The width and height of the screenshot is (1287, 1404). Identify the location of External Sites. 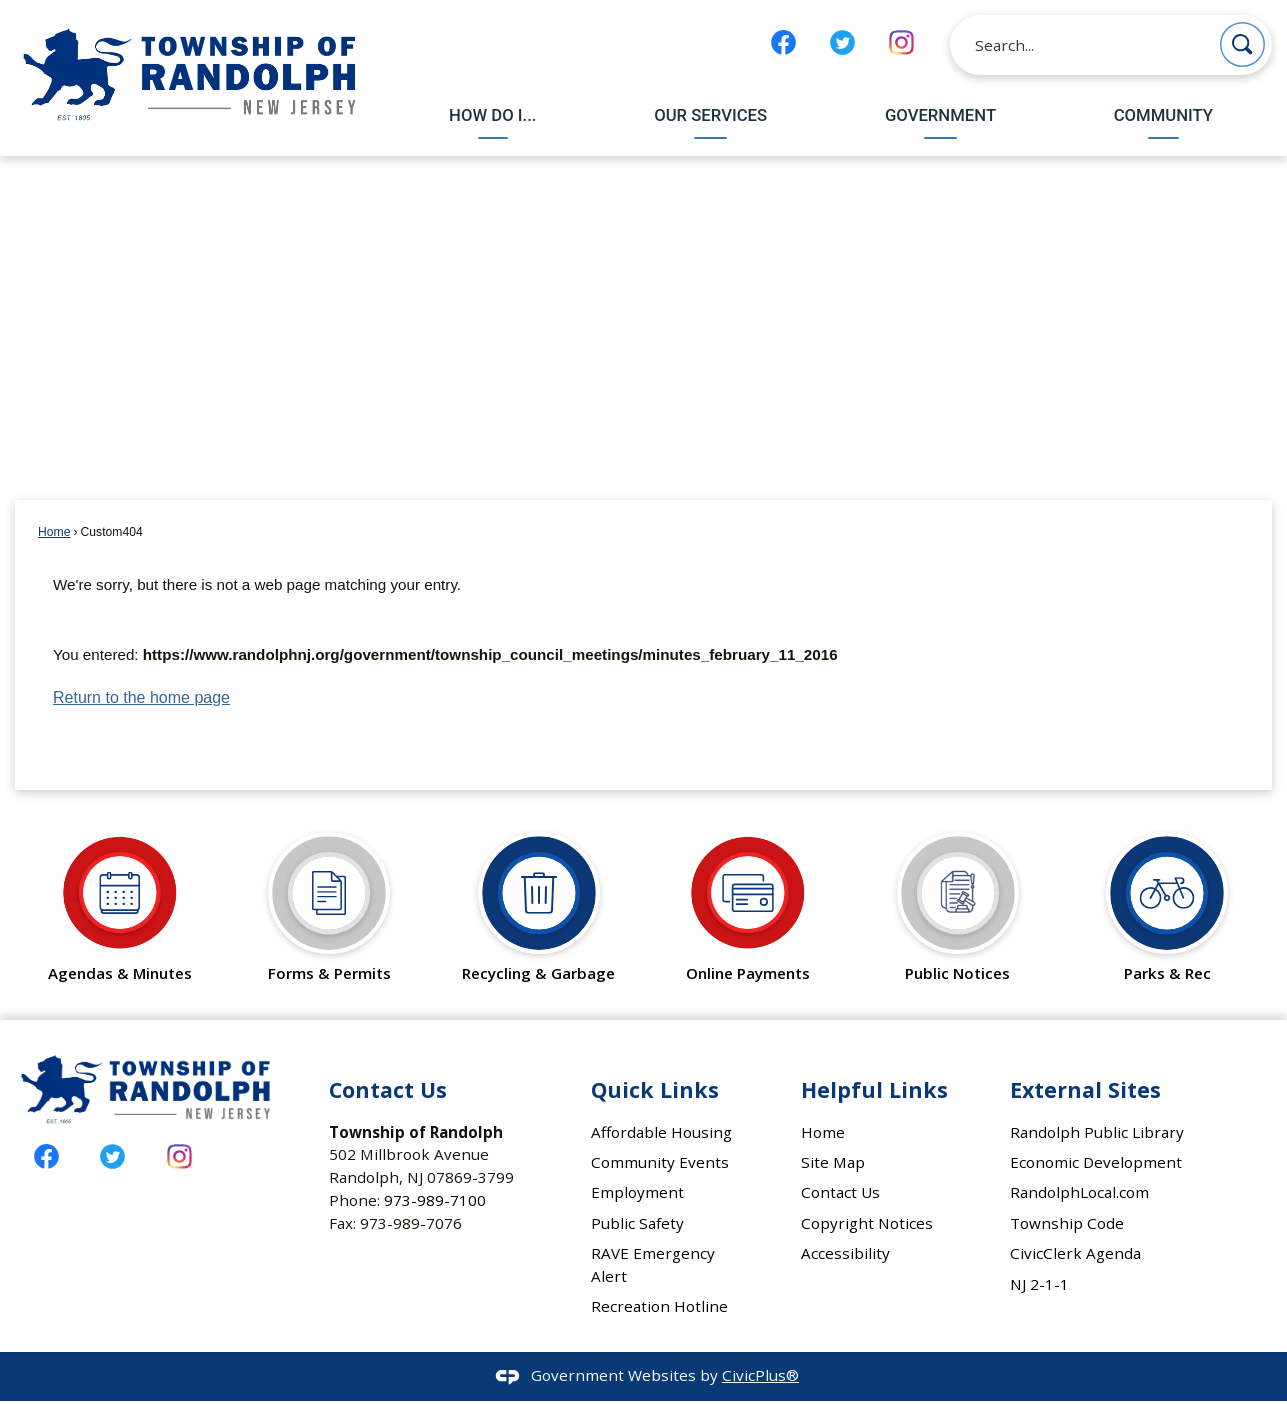
(1085, 1089).